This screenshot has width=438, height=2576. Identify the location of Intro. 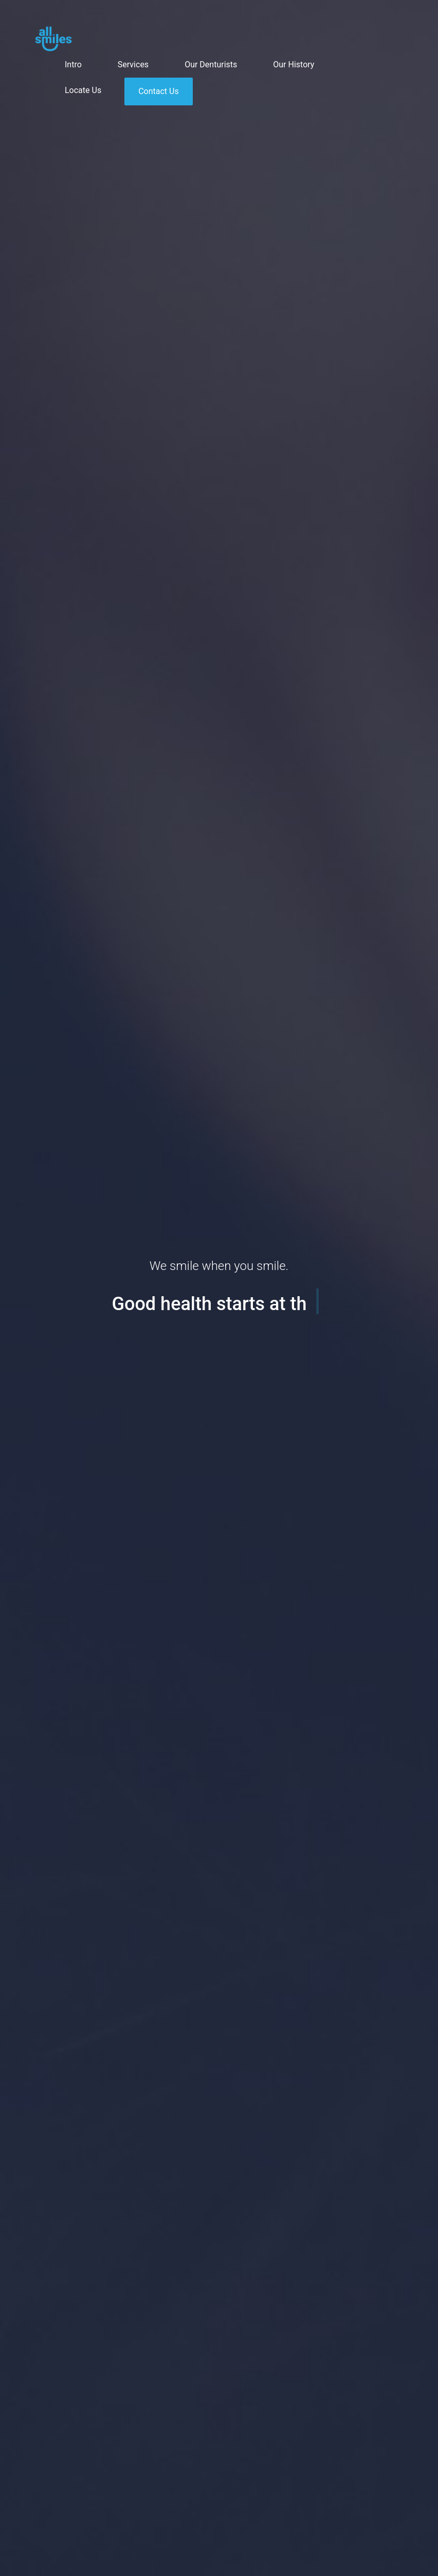
(73, 64).